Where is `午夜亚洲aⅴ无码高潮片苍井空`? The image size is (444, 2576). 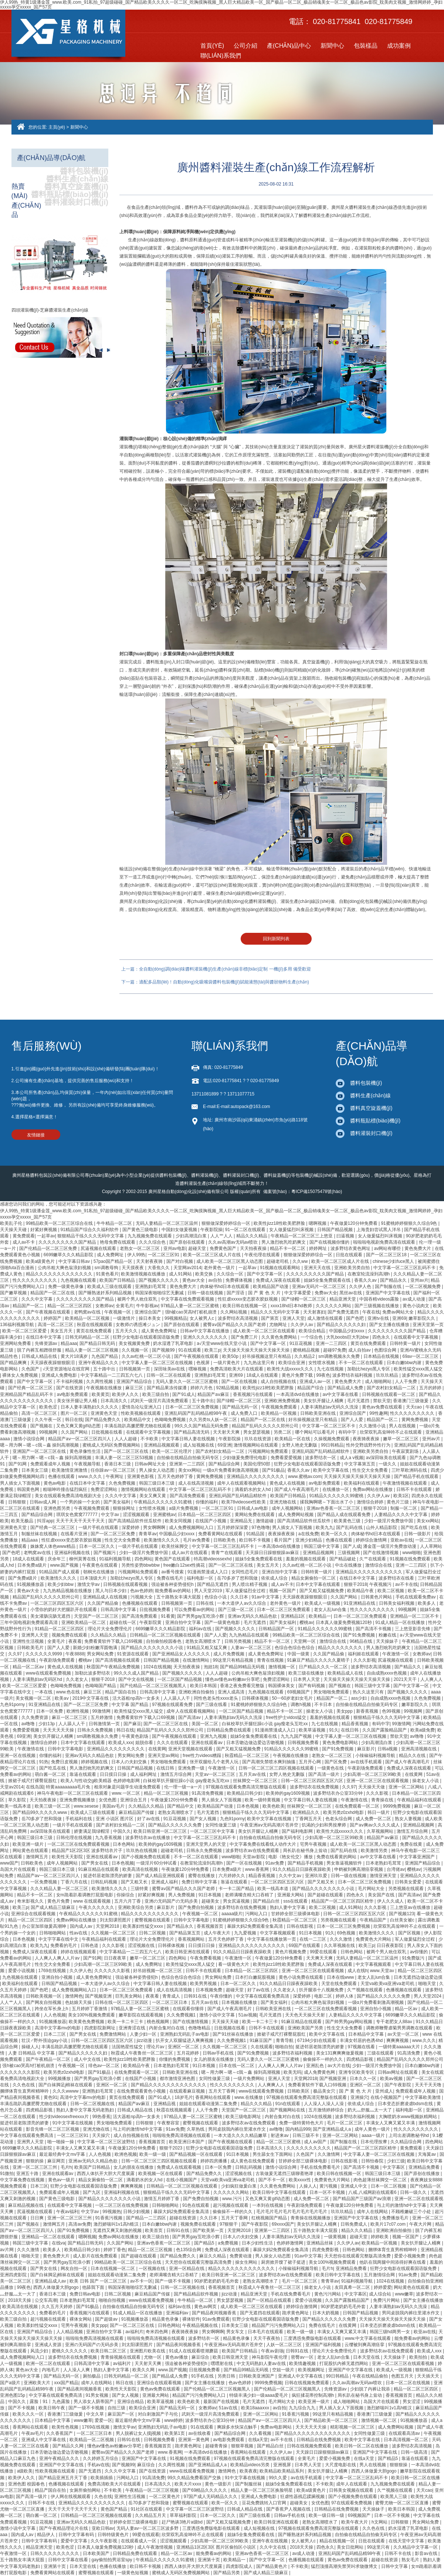
午夜亚洲aⅴ无码高潮片苍井空 is located at coordinates (269, 1825).